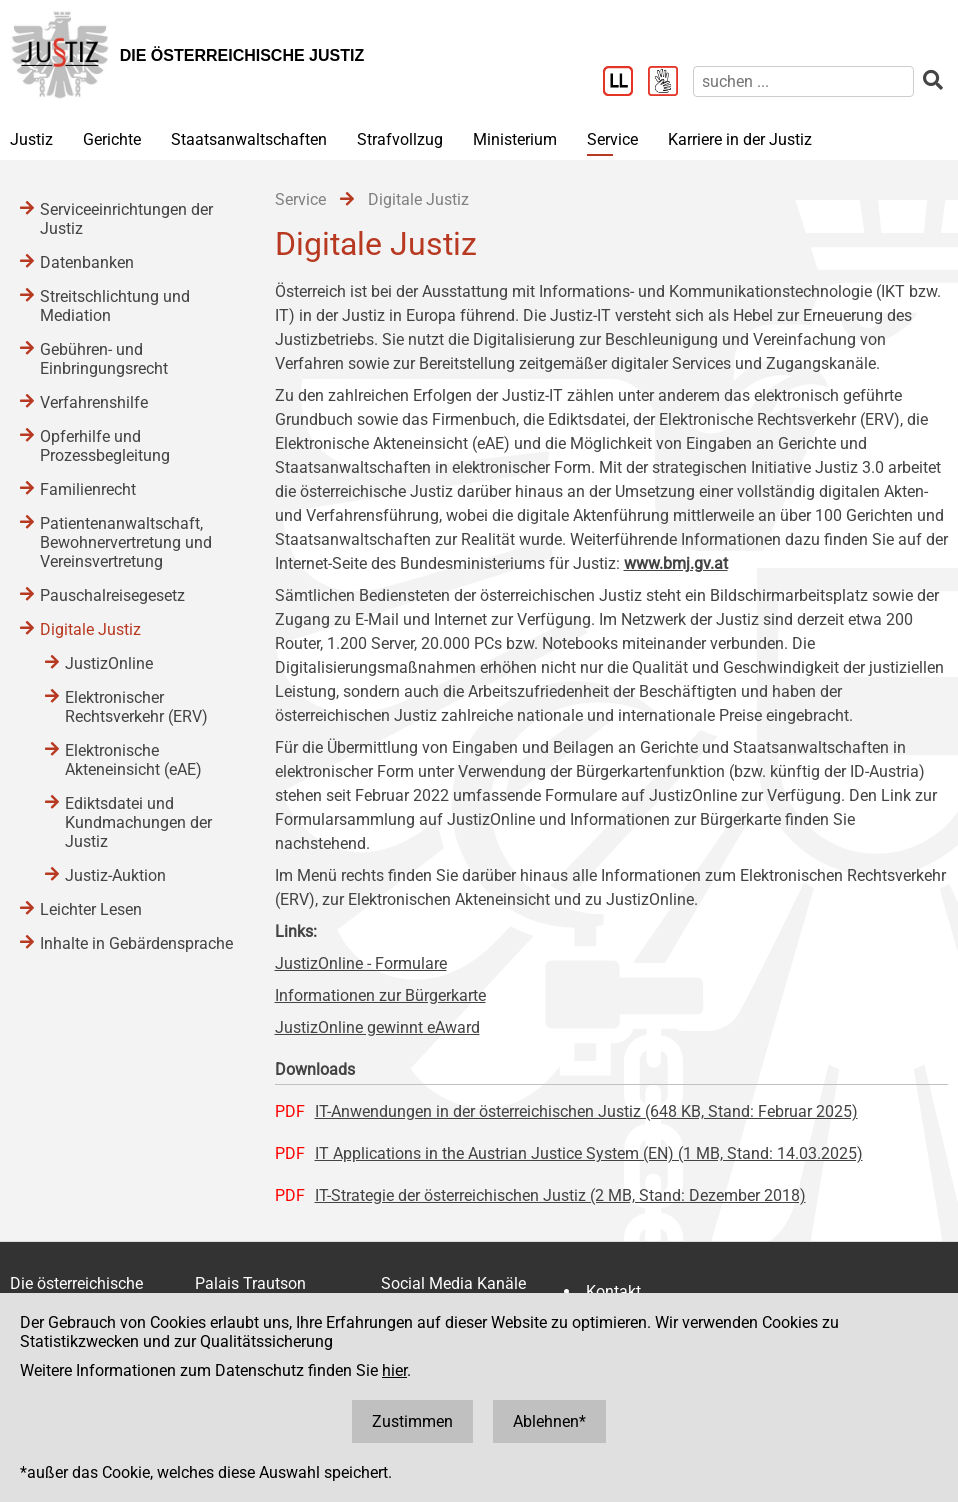 This screenshot has height=1502, width=958. What do you see at coordinates (560, 1195) in the screenshot?
I see `IT-Strategie der österreichischen Justiz (2 MB, Stand: Dezember 2018)` at bounding box center [560, 1195].